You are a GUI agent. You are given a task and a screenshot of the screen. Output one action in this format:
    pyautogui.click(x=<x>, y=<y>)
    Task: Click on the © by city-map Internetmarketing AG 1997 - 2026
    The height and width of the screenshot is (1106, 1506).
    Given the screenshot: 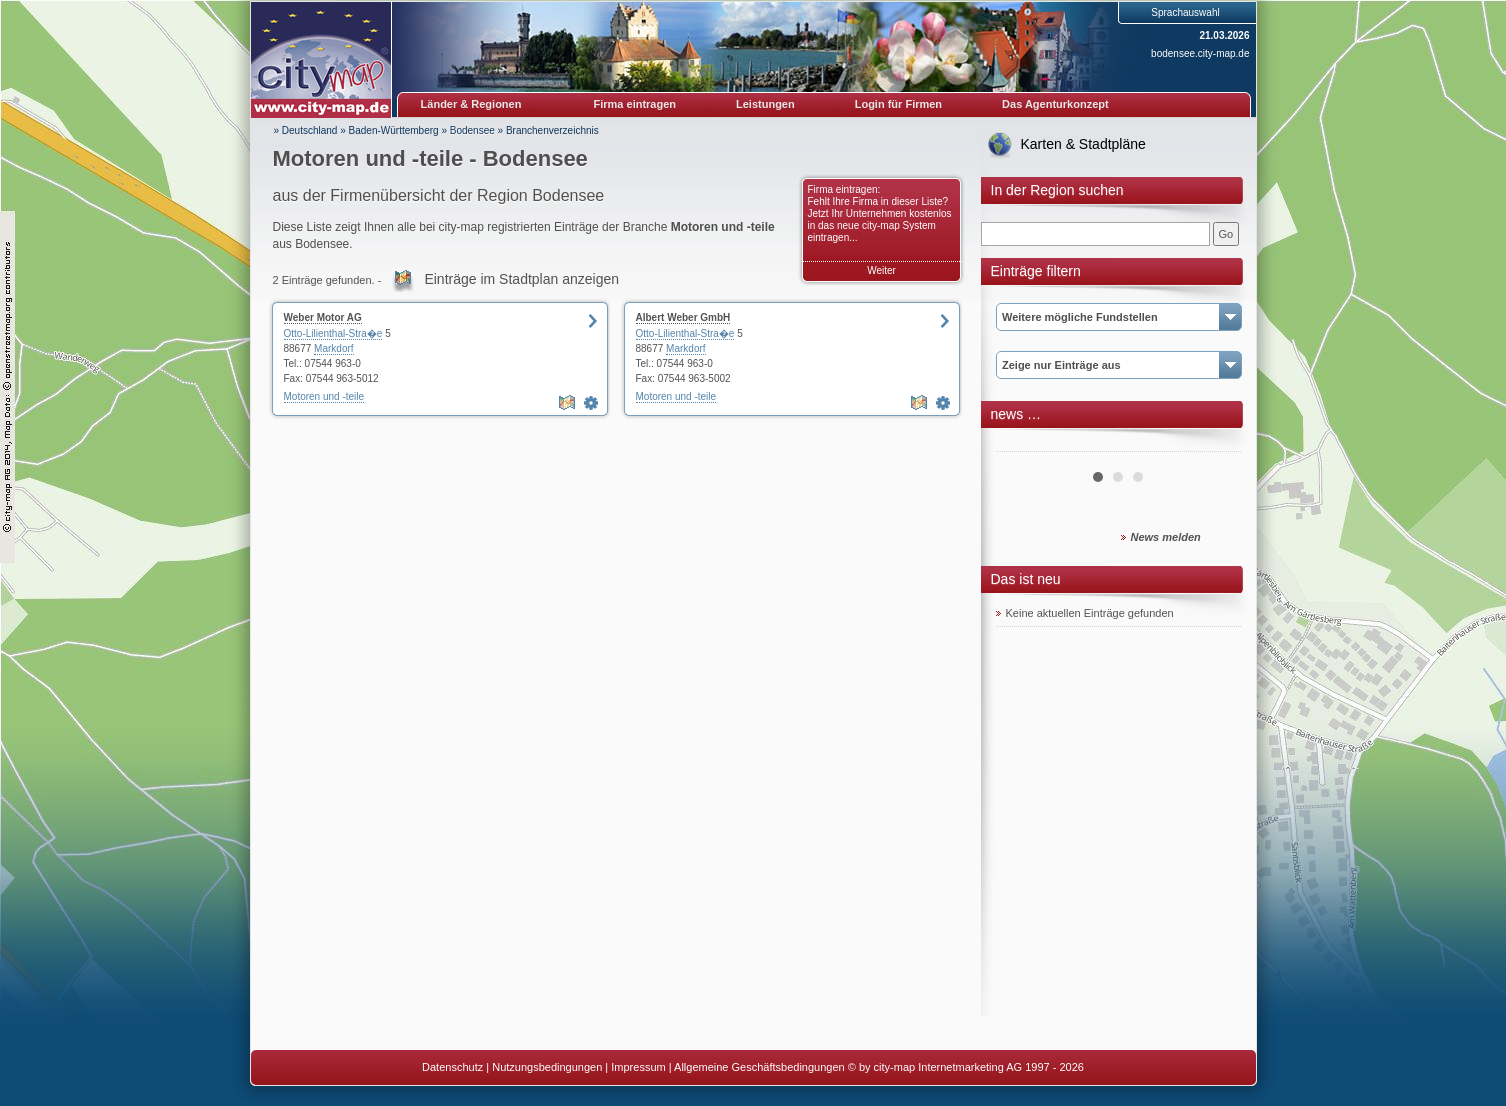 What is the action you would take?
    pyautogui.click(x=966, y=1067)
    